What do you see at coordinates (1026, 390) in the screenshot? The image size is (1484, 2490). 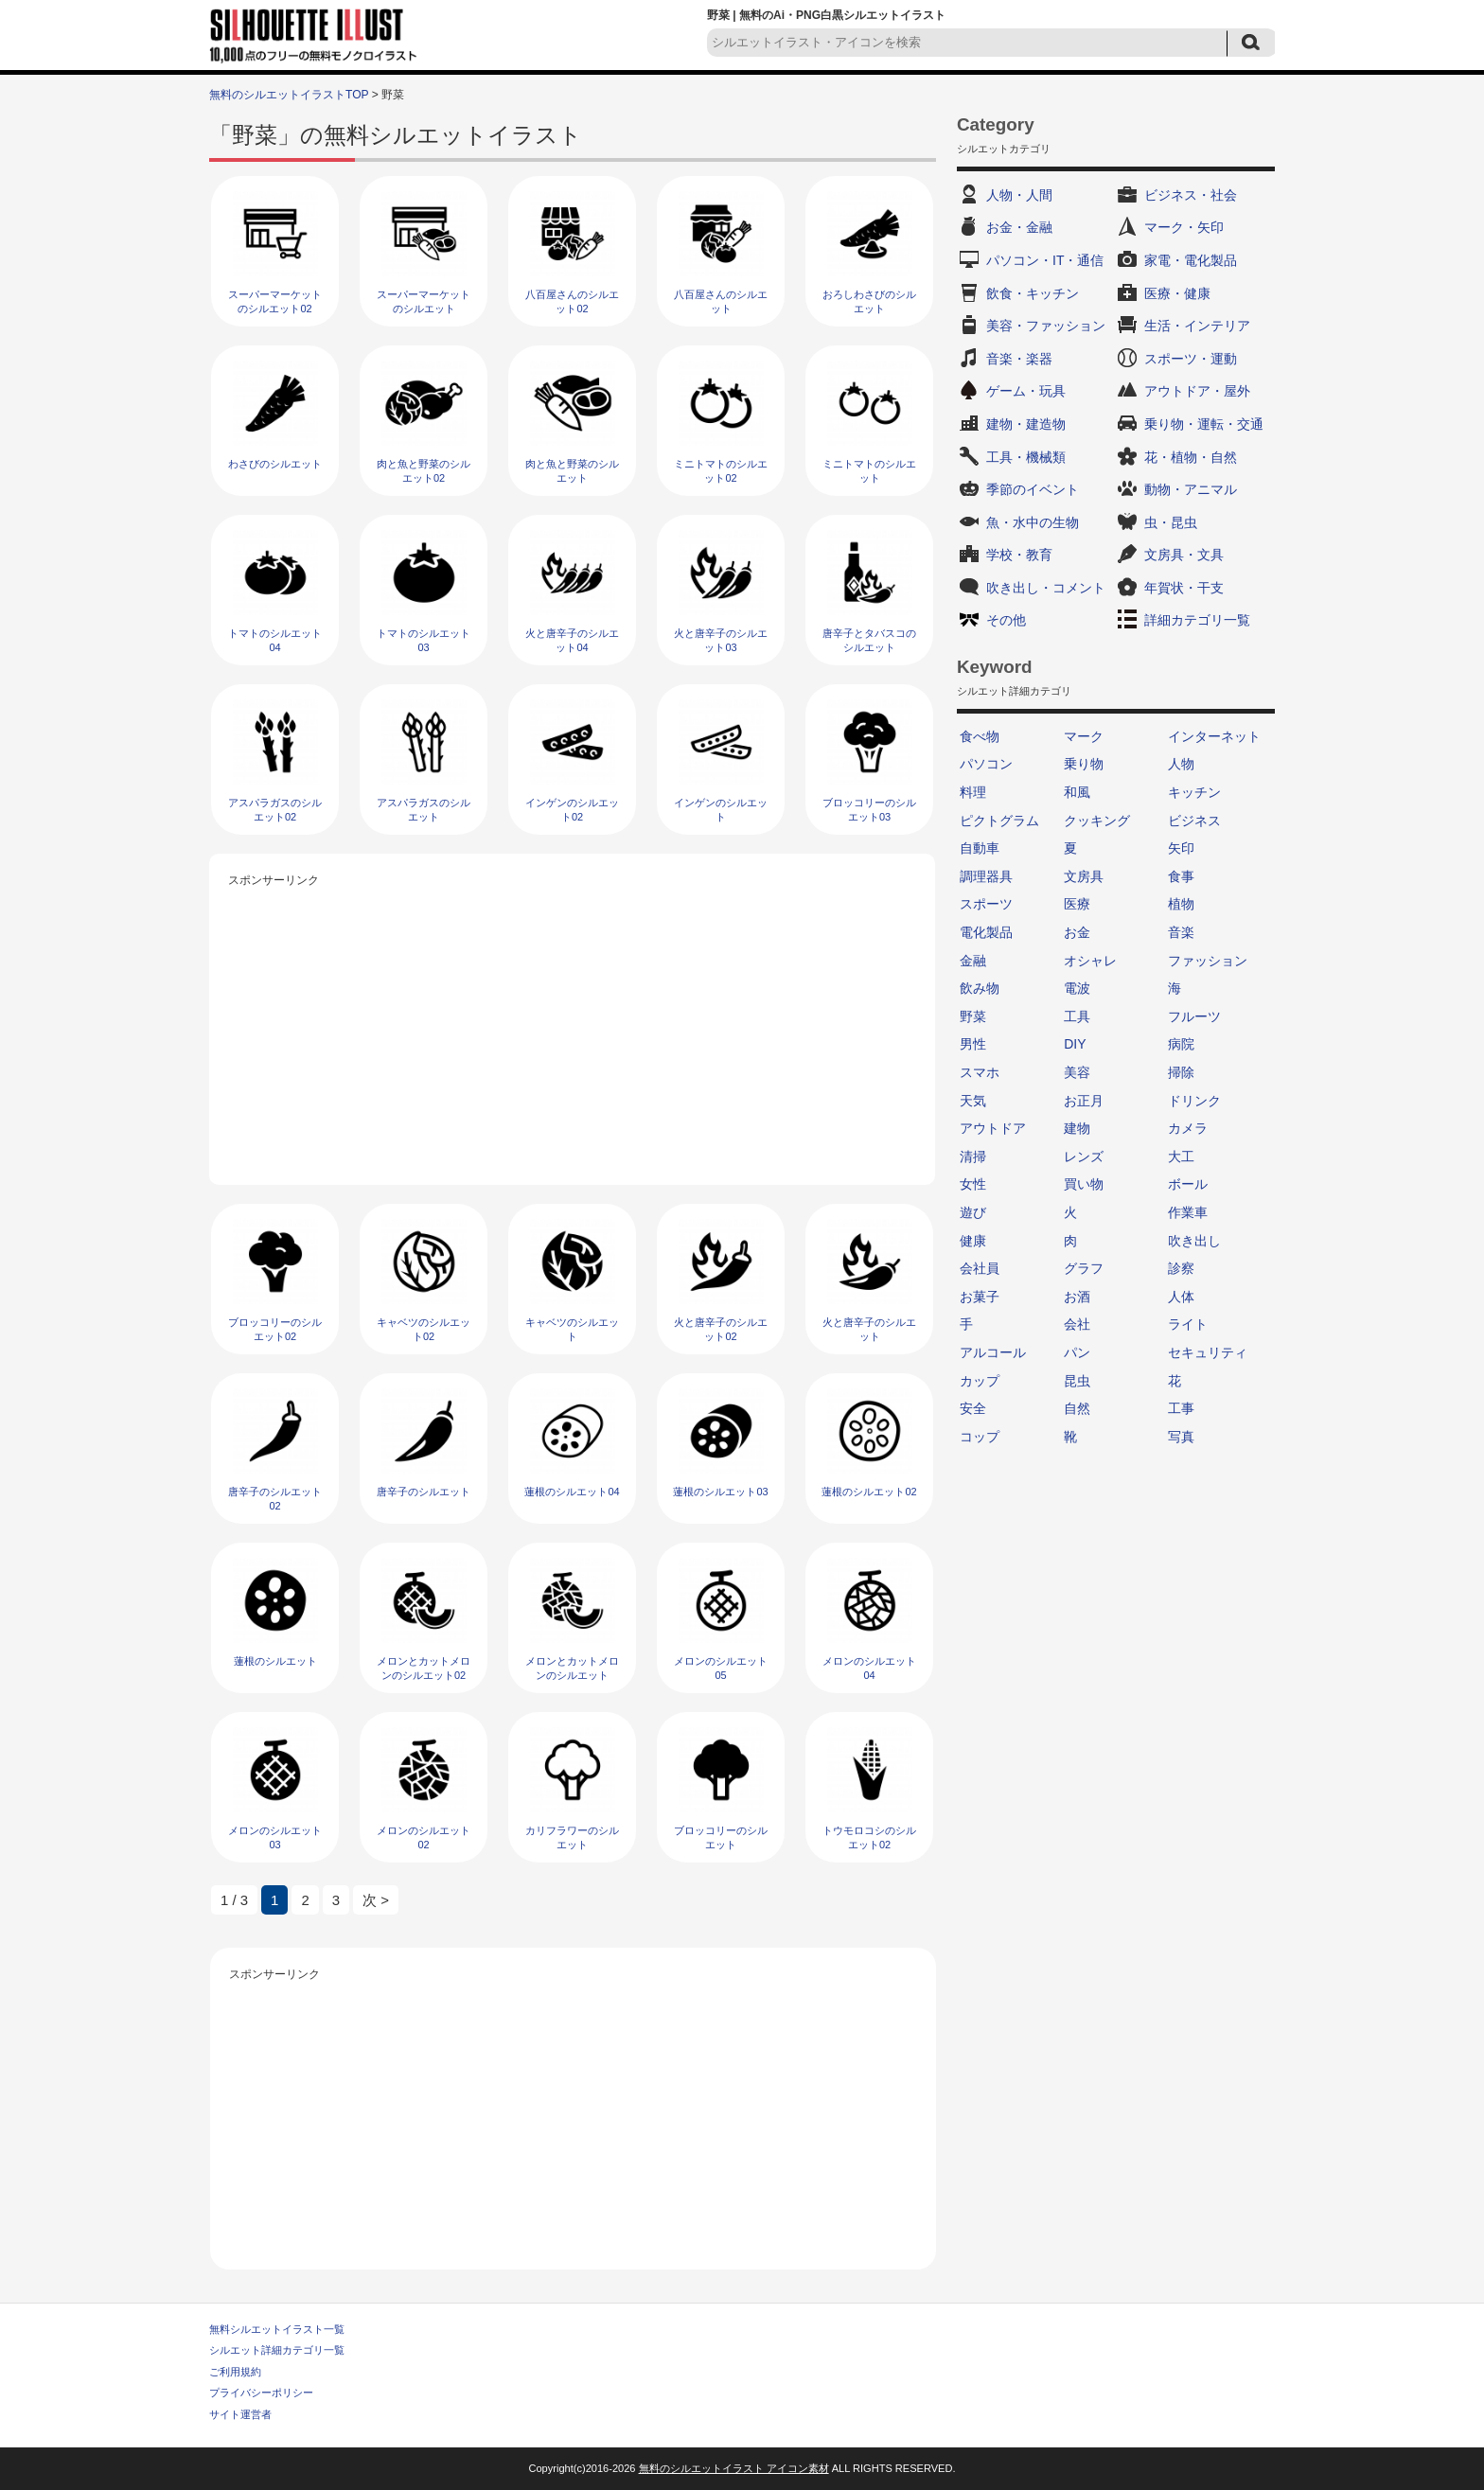 I see `ゲーム・玩具` at bounding box center [1026, 390].